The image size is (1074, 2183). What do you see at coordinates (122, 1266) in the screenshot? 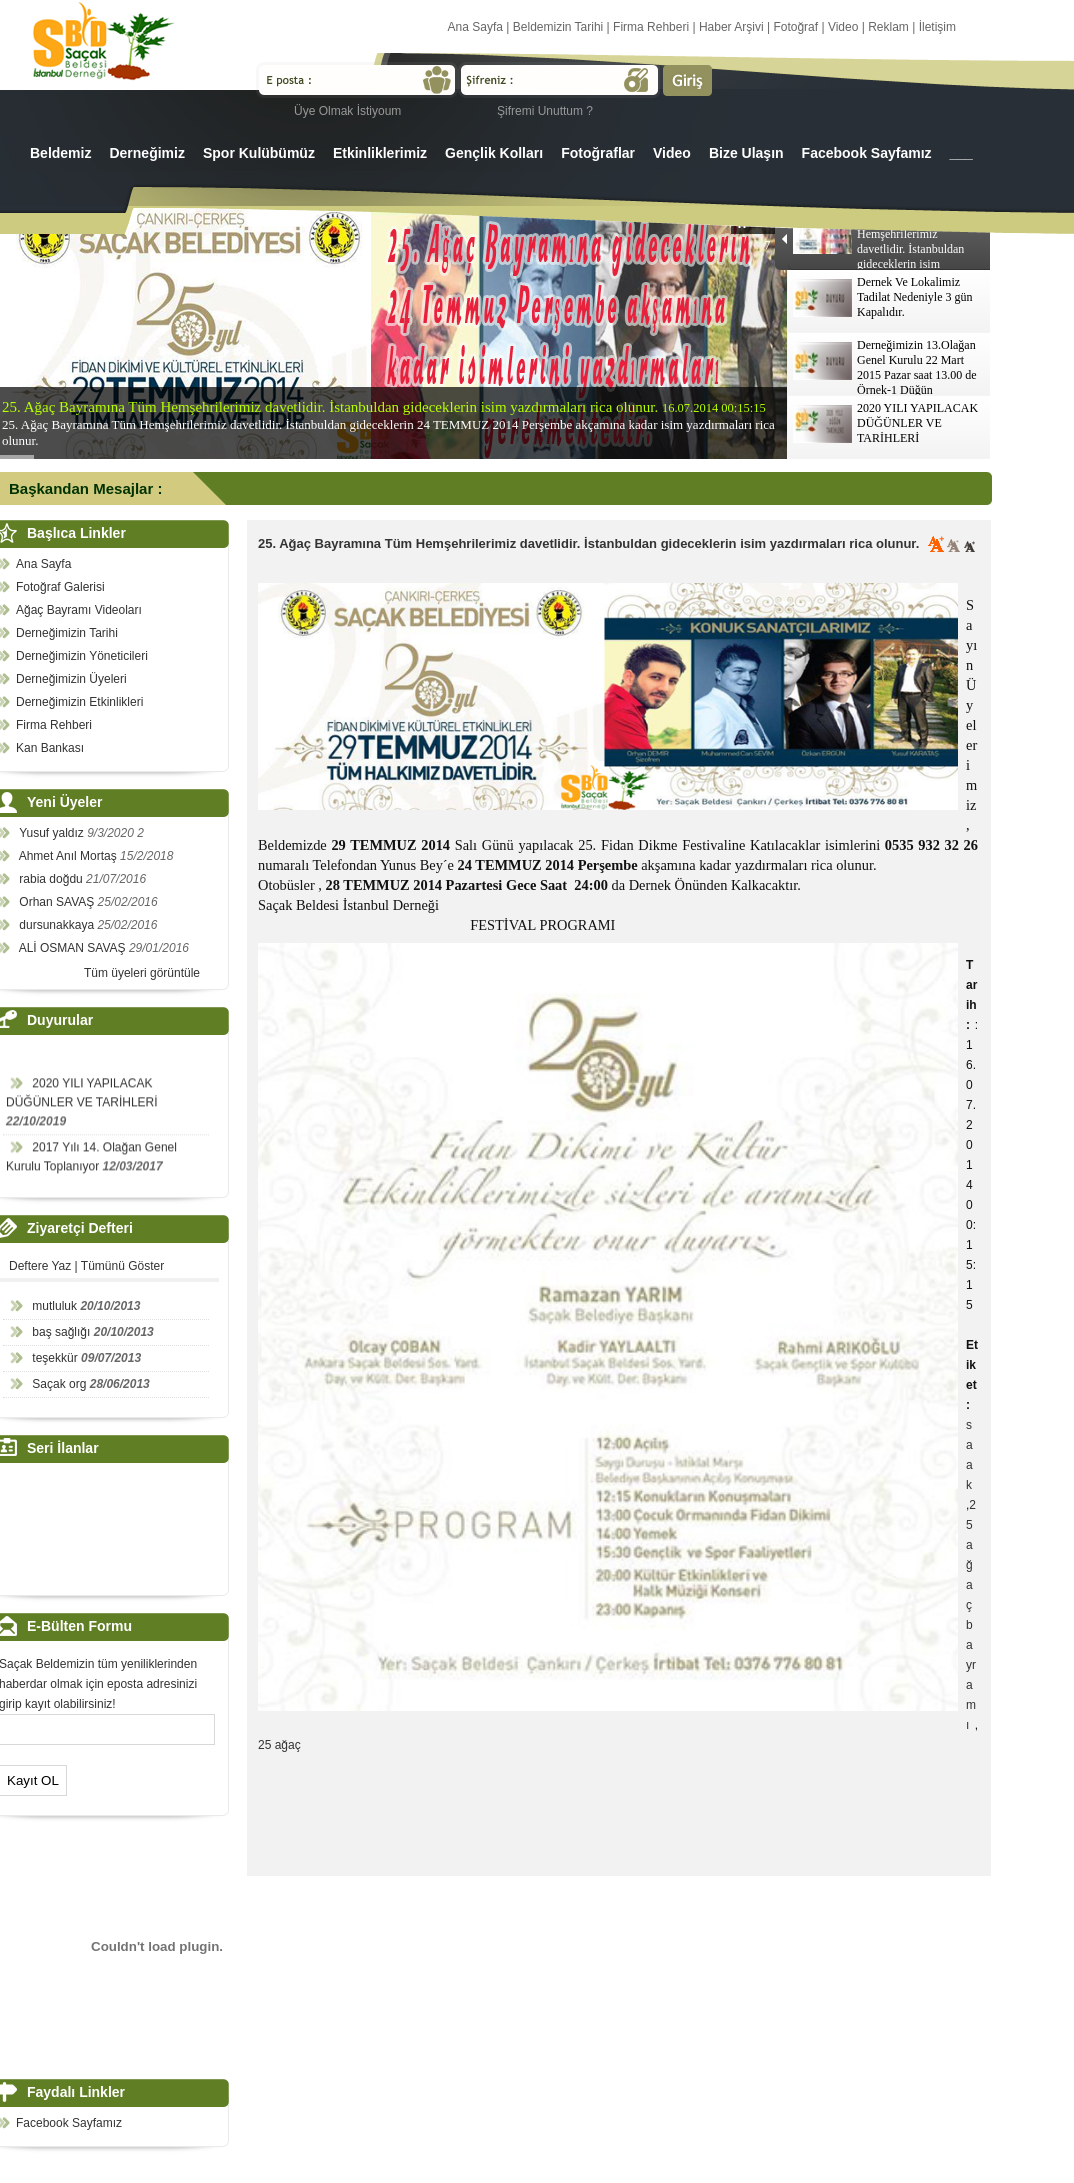
I see `Tümünü Göster` at bounding box center [122, 1266].